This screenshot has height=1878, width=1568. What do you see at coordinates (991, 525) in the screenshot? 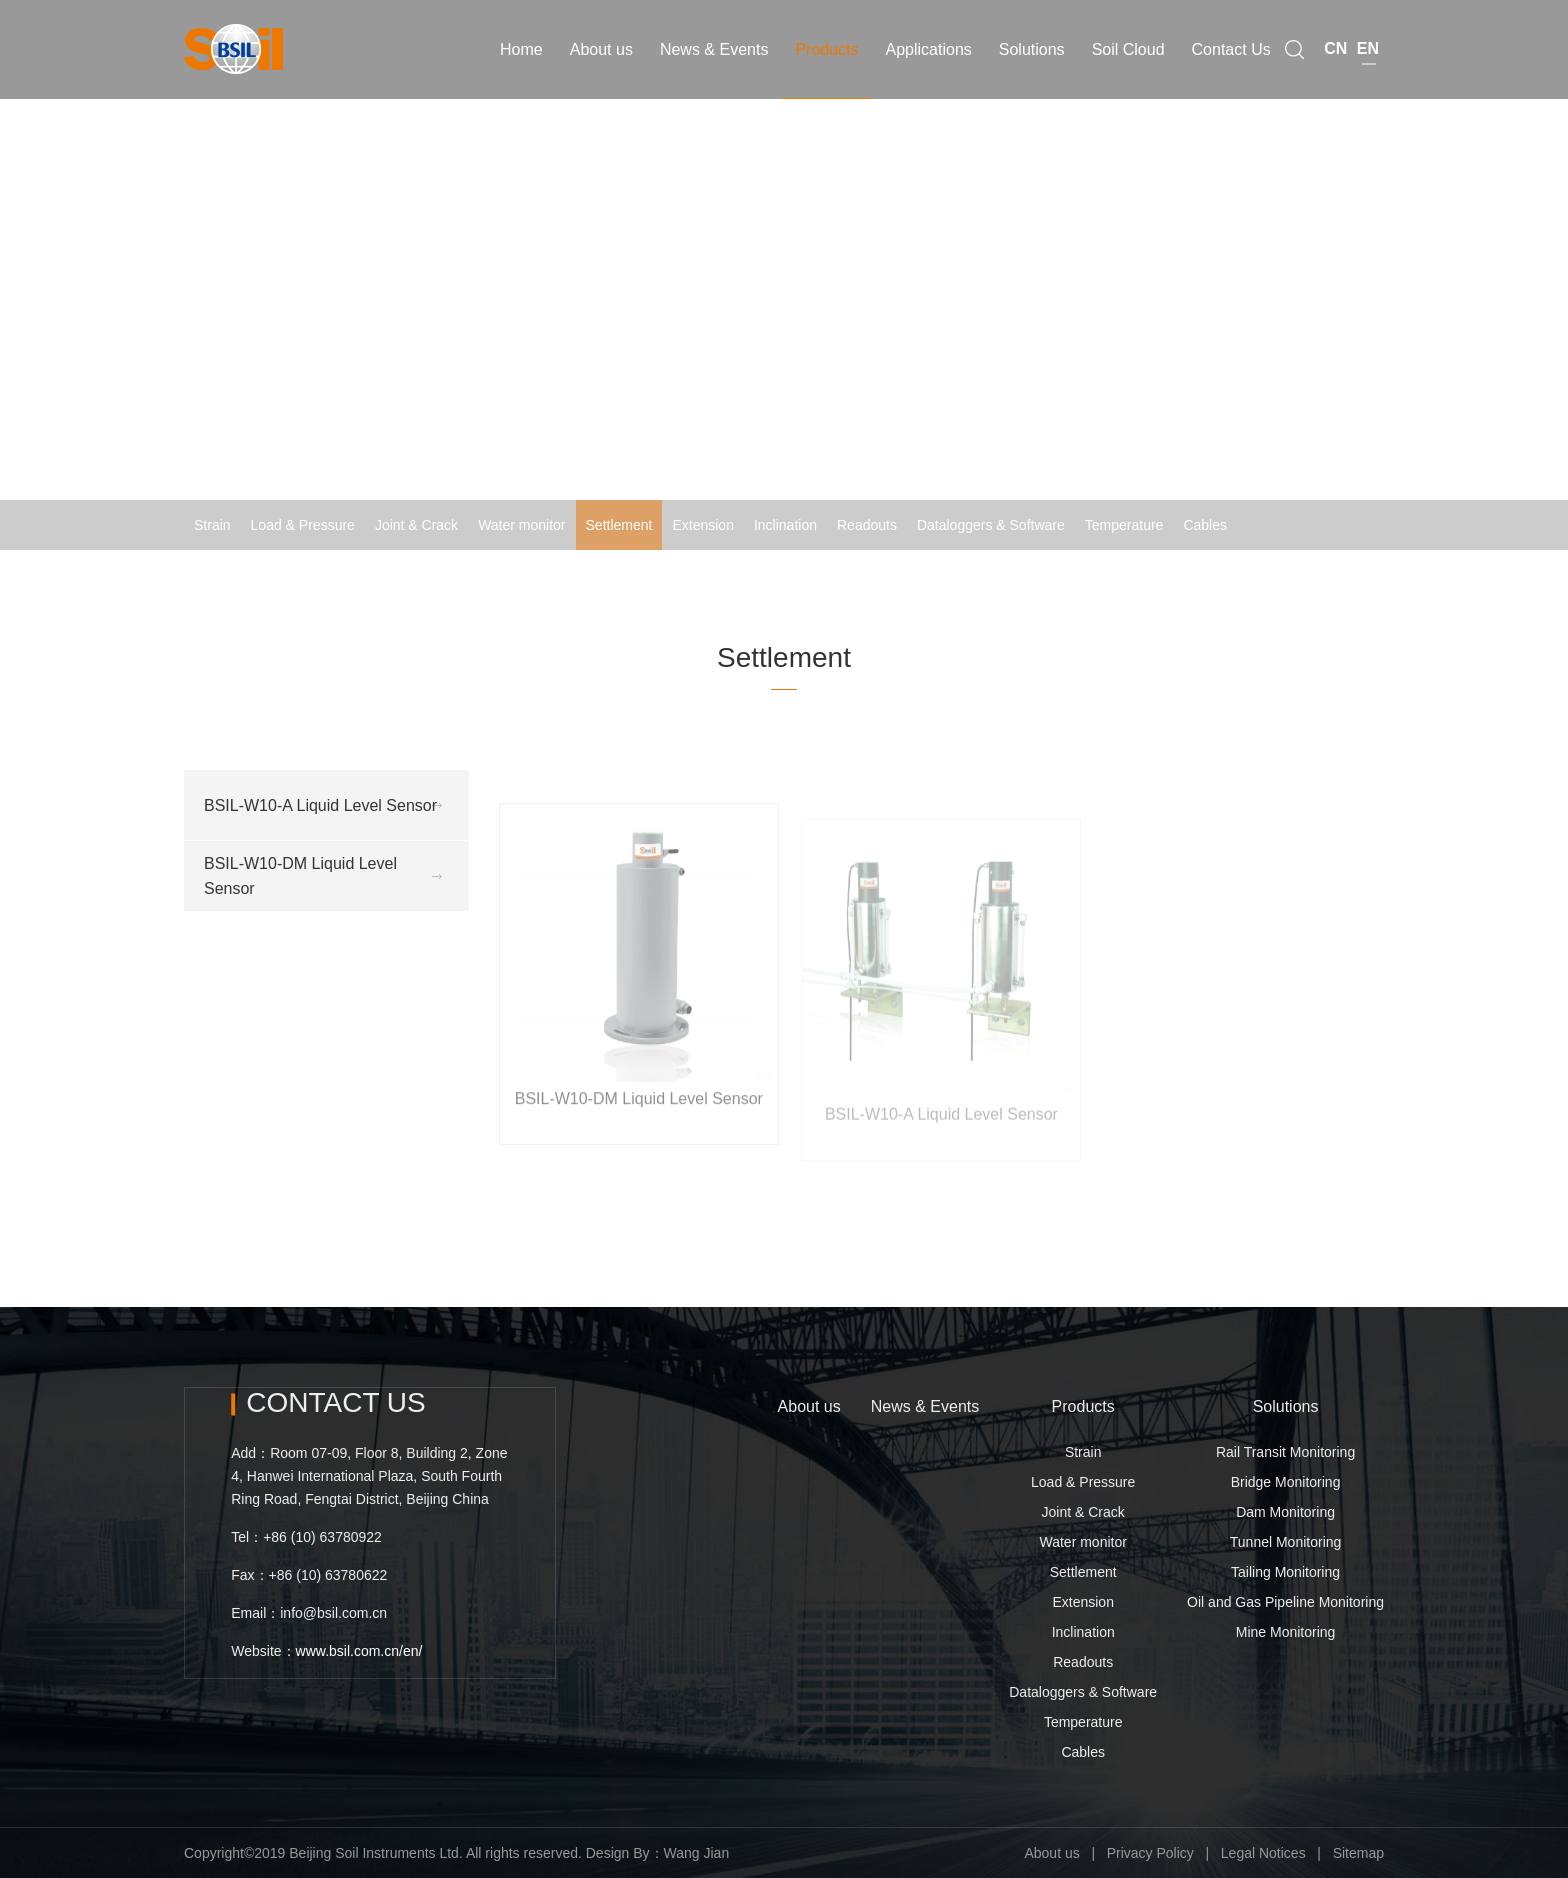
I see `Dataloggers & Software` at bounding box center [991, 525].